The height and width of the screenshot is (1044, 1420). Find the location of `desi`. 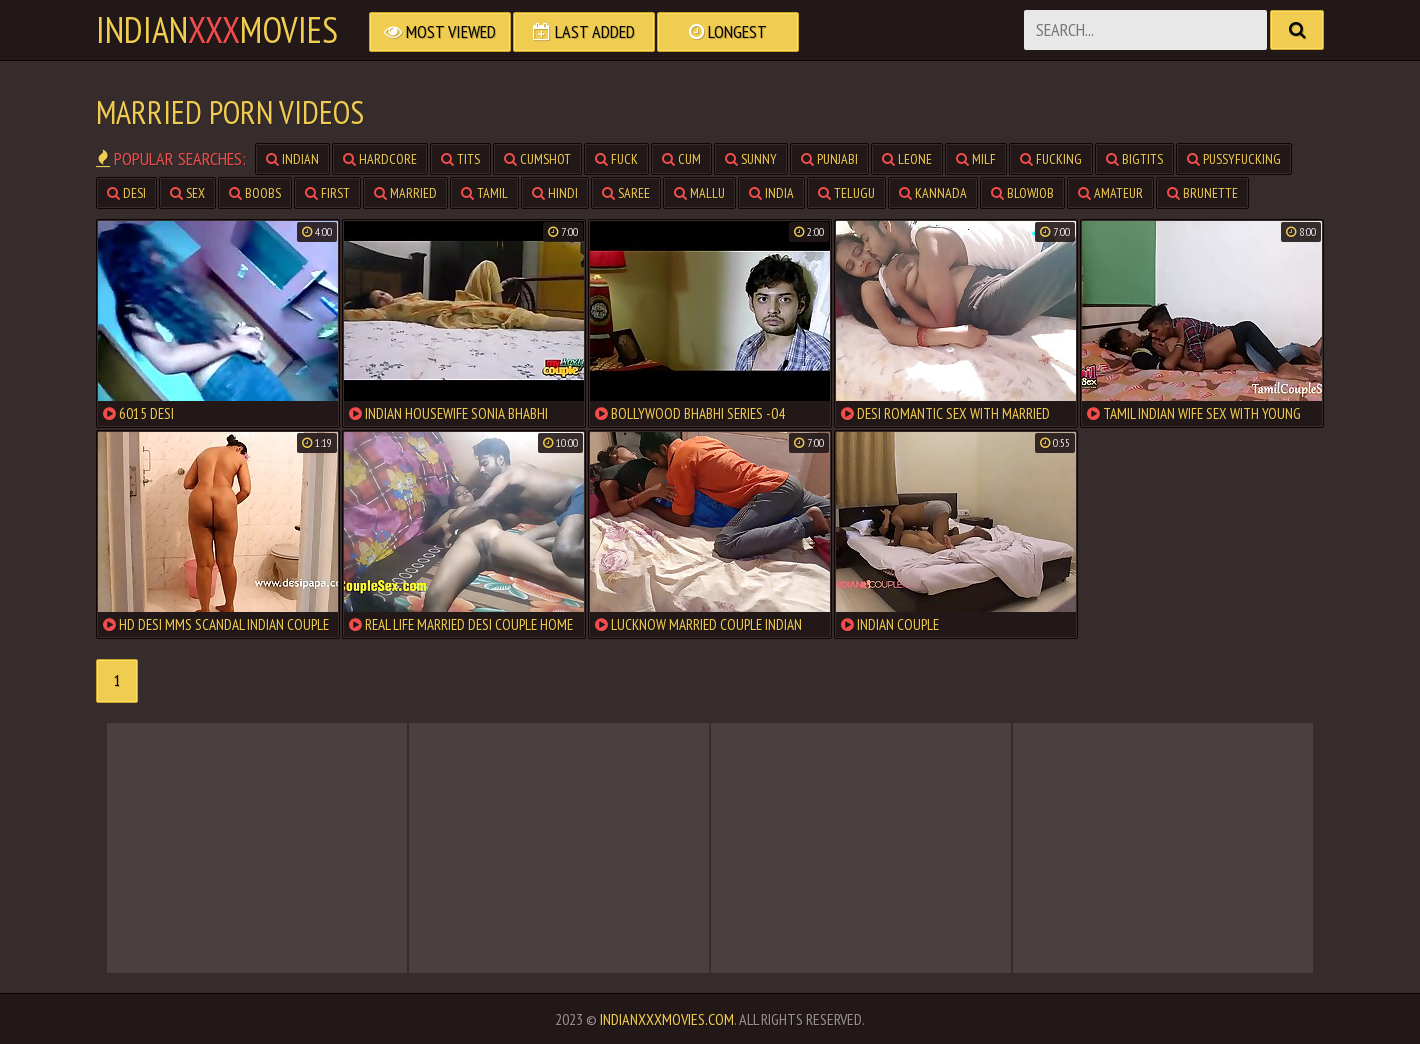

desi is located at coordinates (126, 193).